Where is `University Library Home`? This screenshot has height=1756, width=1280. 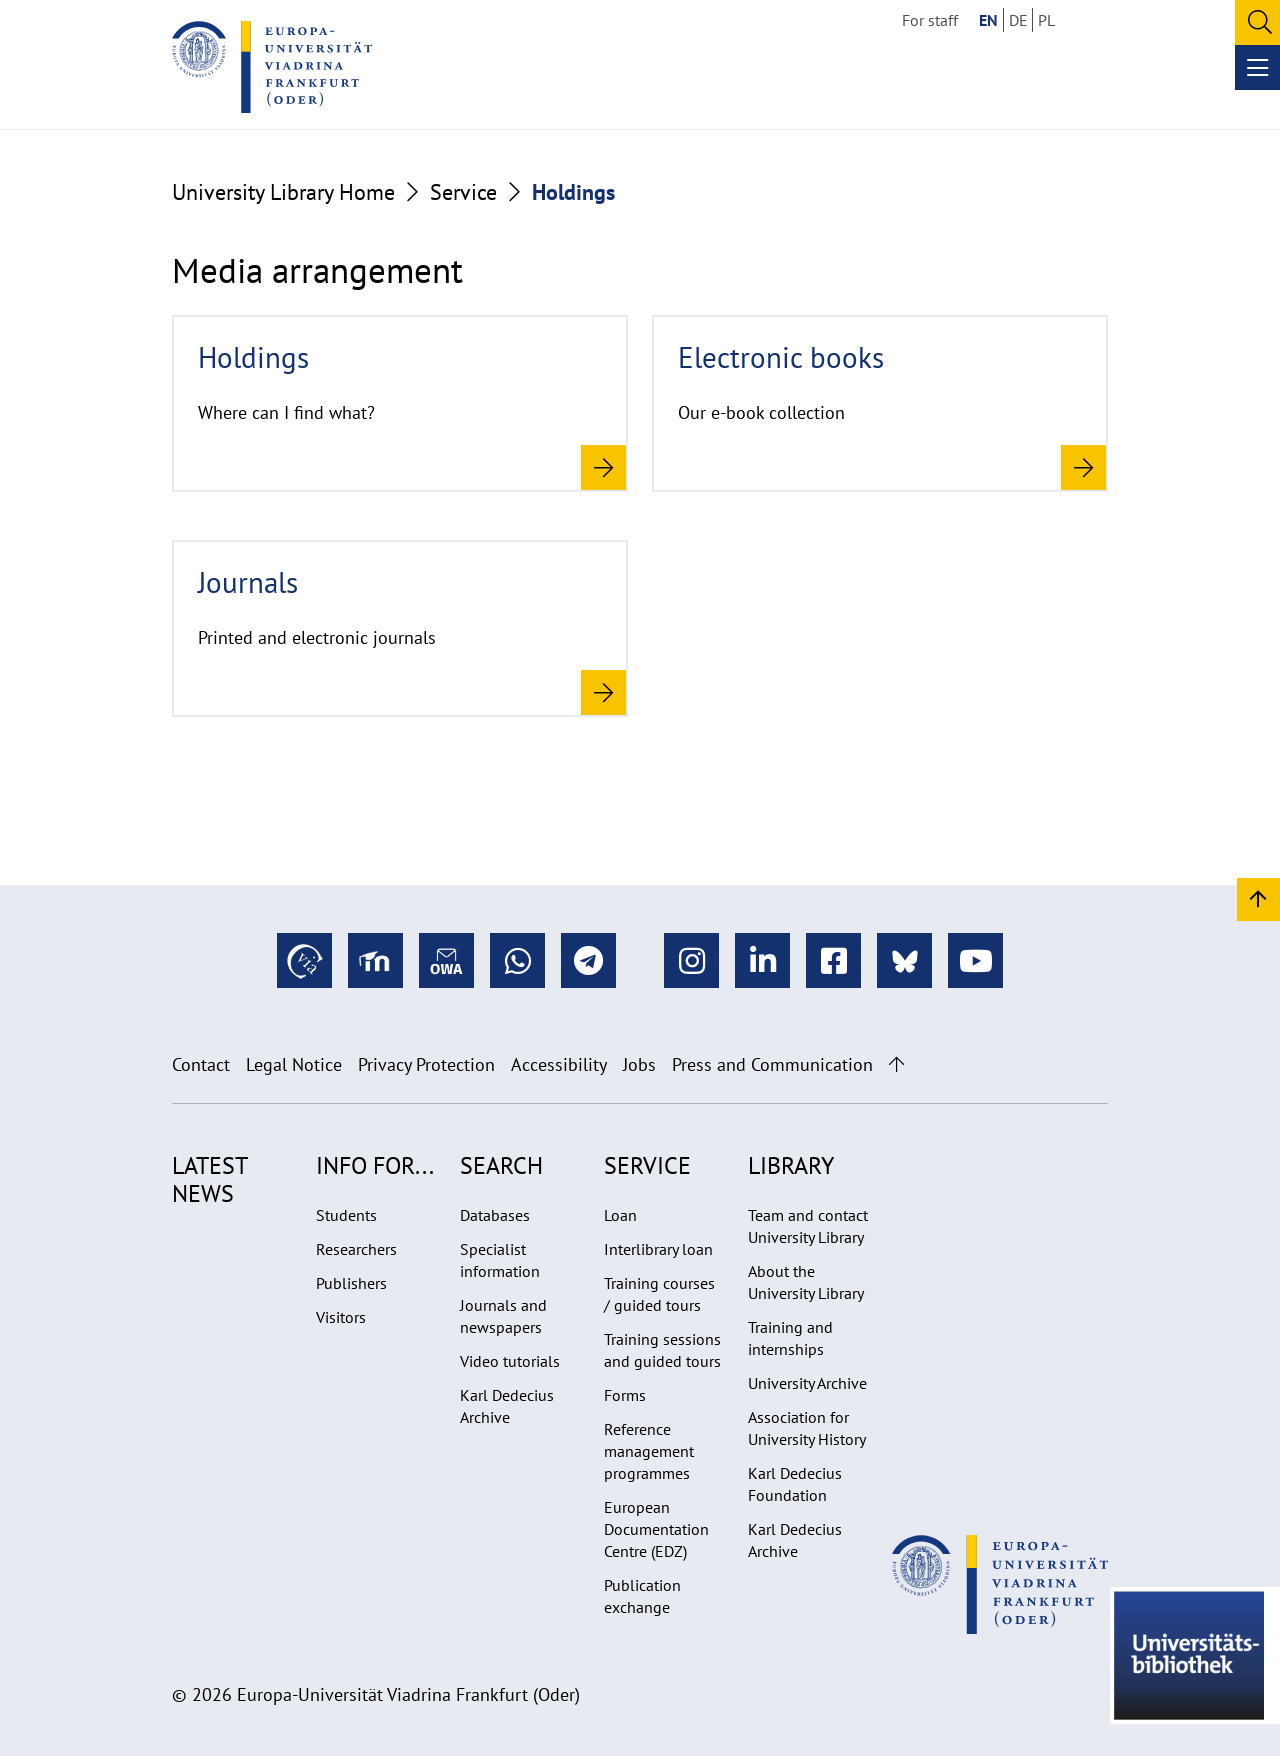 University Library Home is located at coordinates (283, 192).